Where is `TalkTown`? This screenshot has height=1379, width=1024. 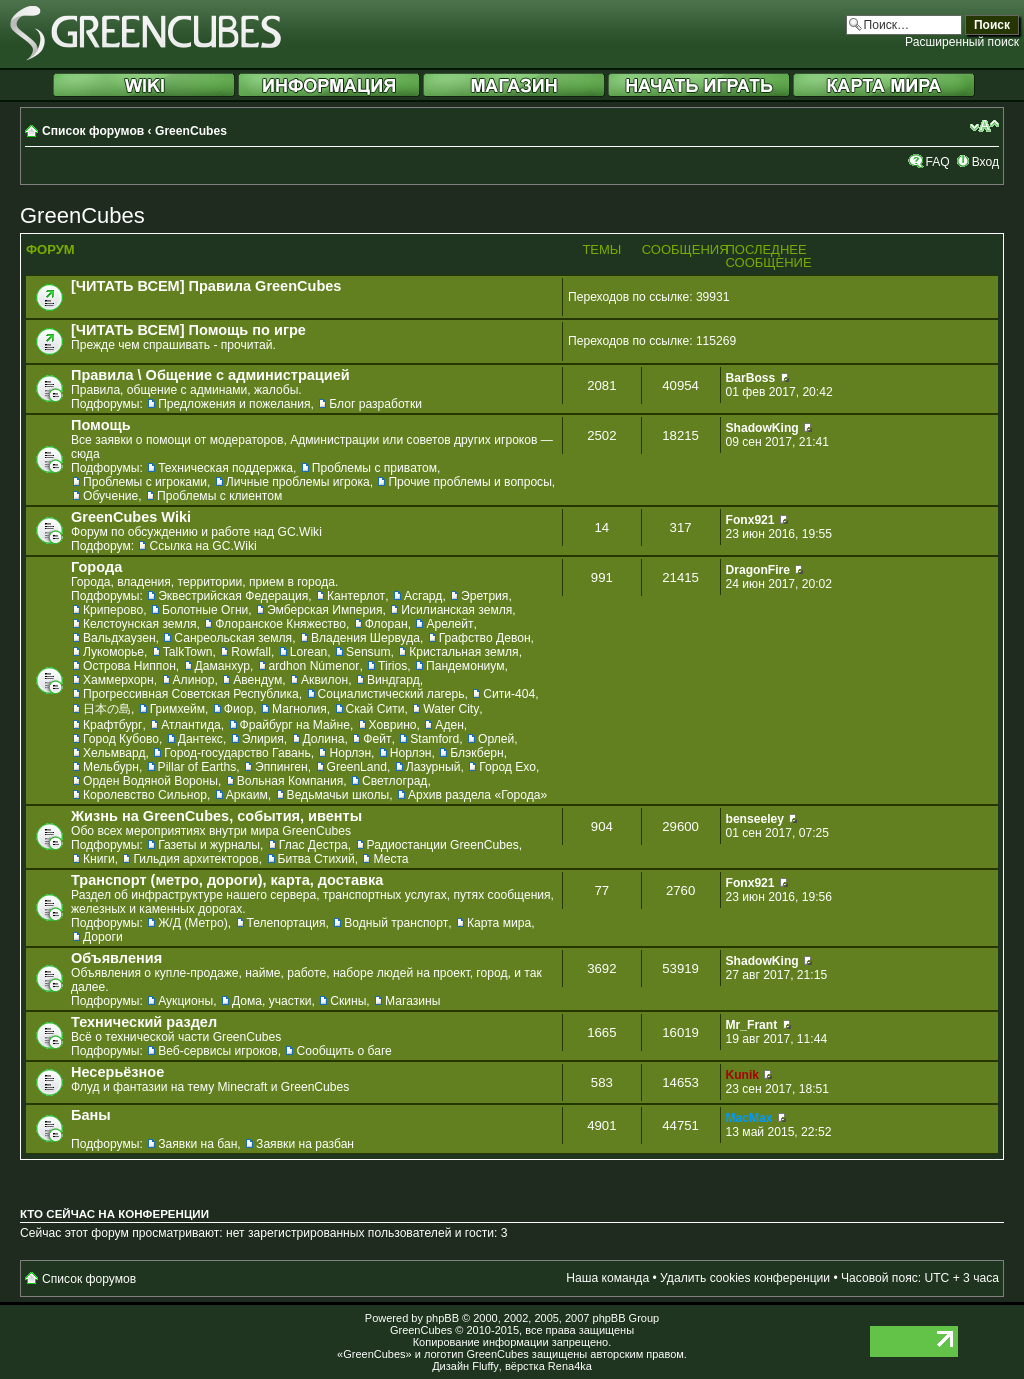 TalkTown is located at coordinates (188, 652).